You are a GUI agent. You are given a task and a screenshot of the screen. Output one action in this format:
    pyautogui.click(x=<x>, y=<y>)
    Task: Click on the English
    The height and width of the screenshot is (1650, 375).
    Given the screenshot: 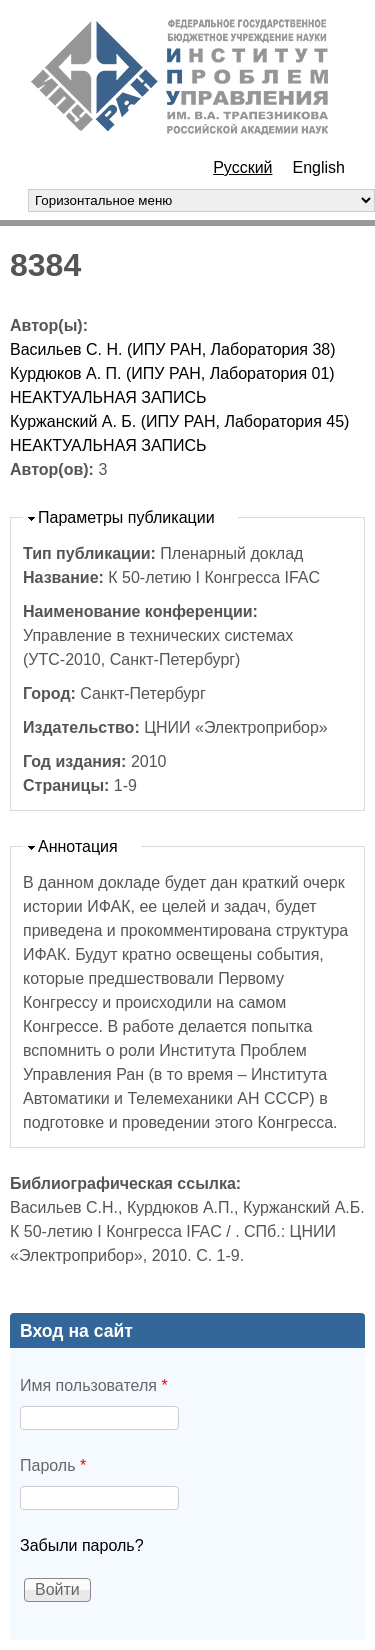 What is the action you would take?
    pyautogui.click(x=319, y=167)
    